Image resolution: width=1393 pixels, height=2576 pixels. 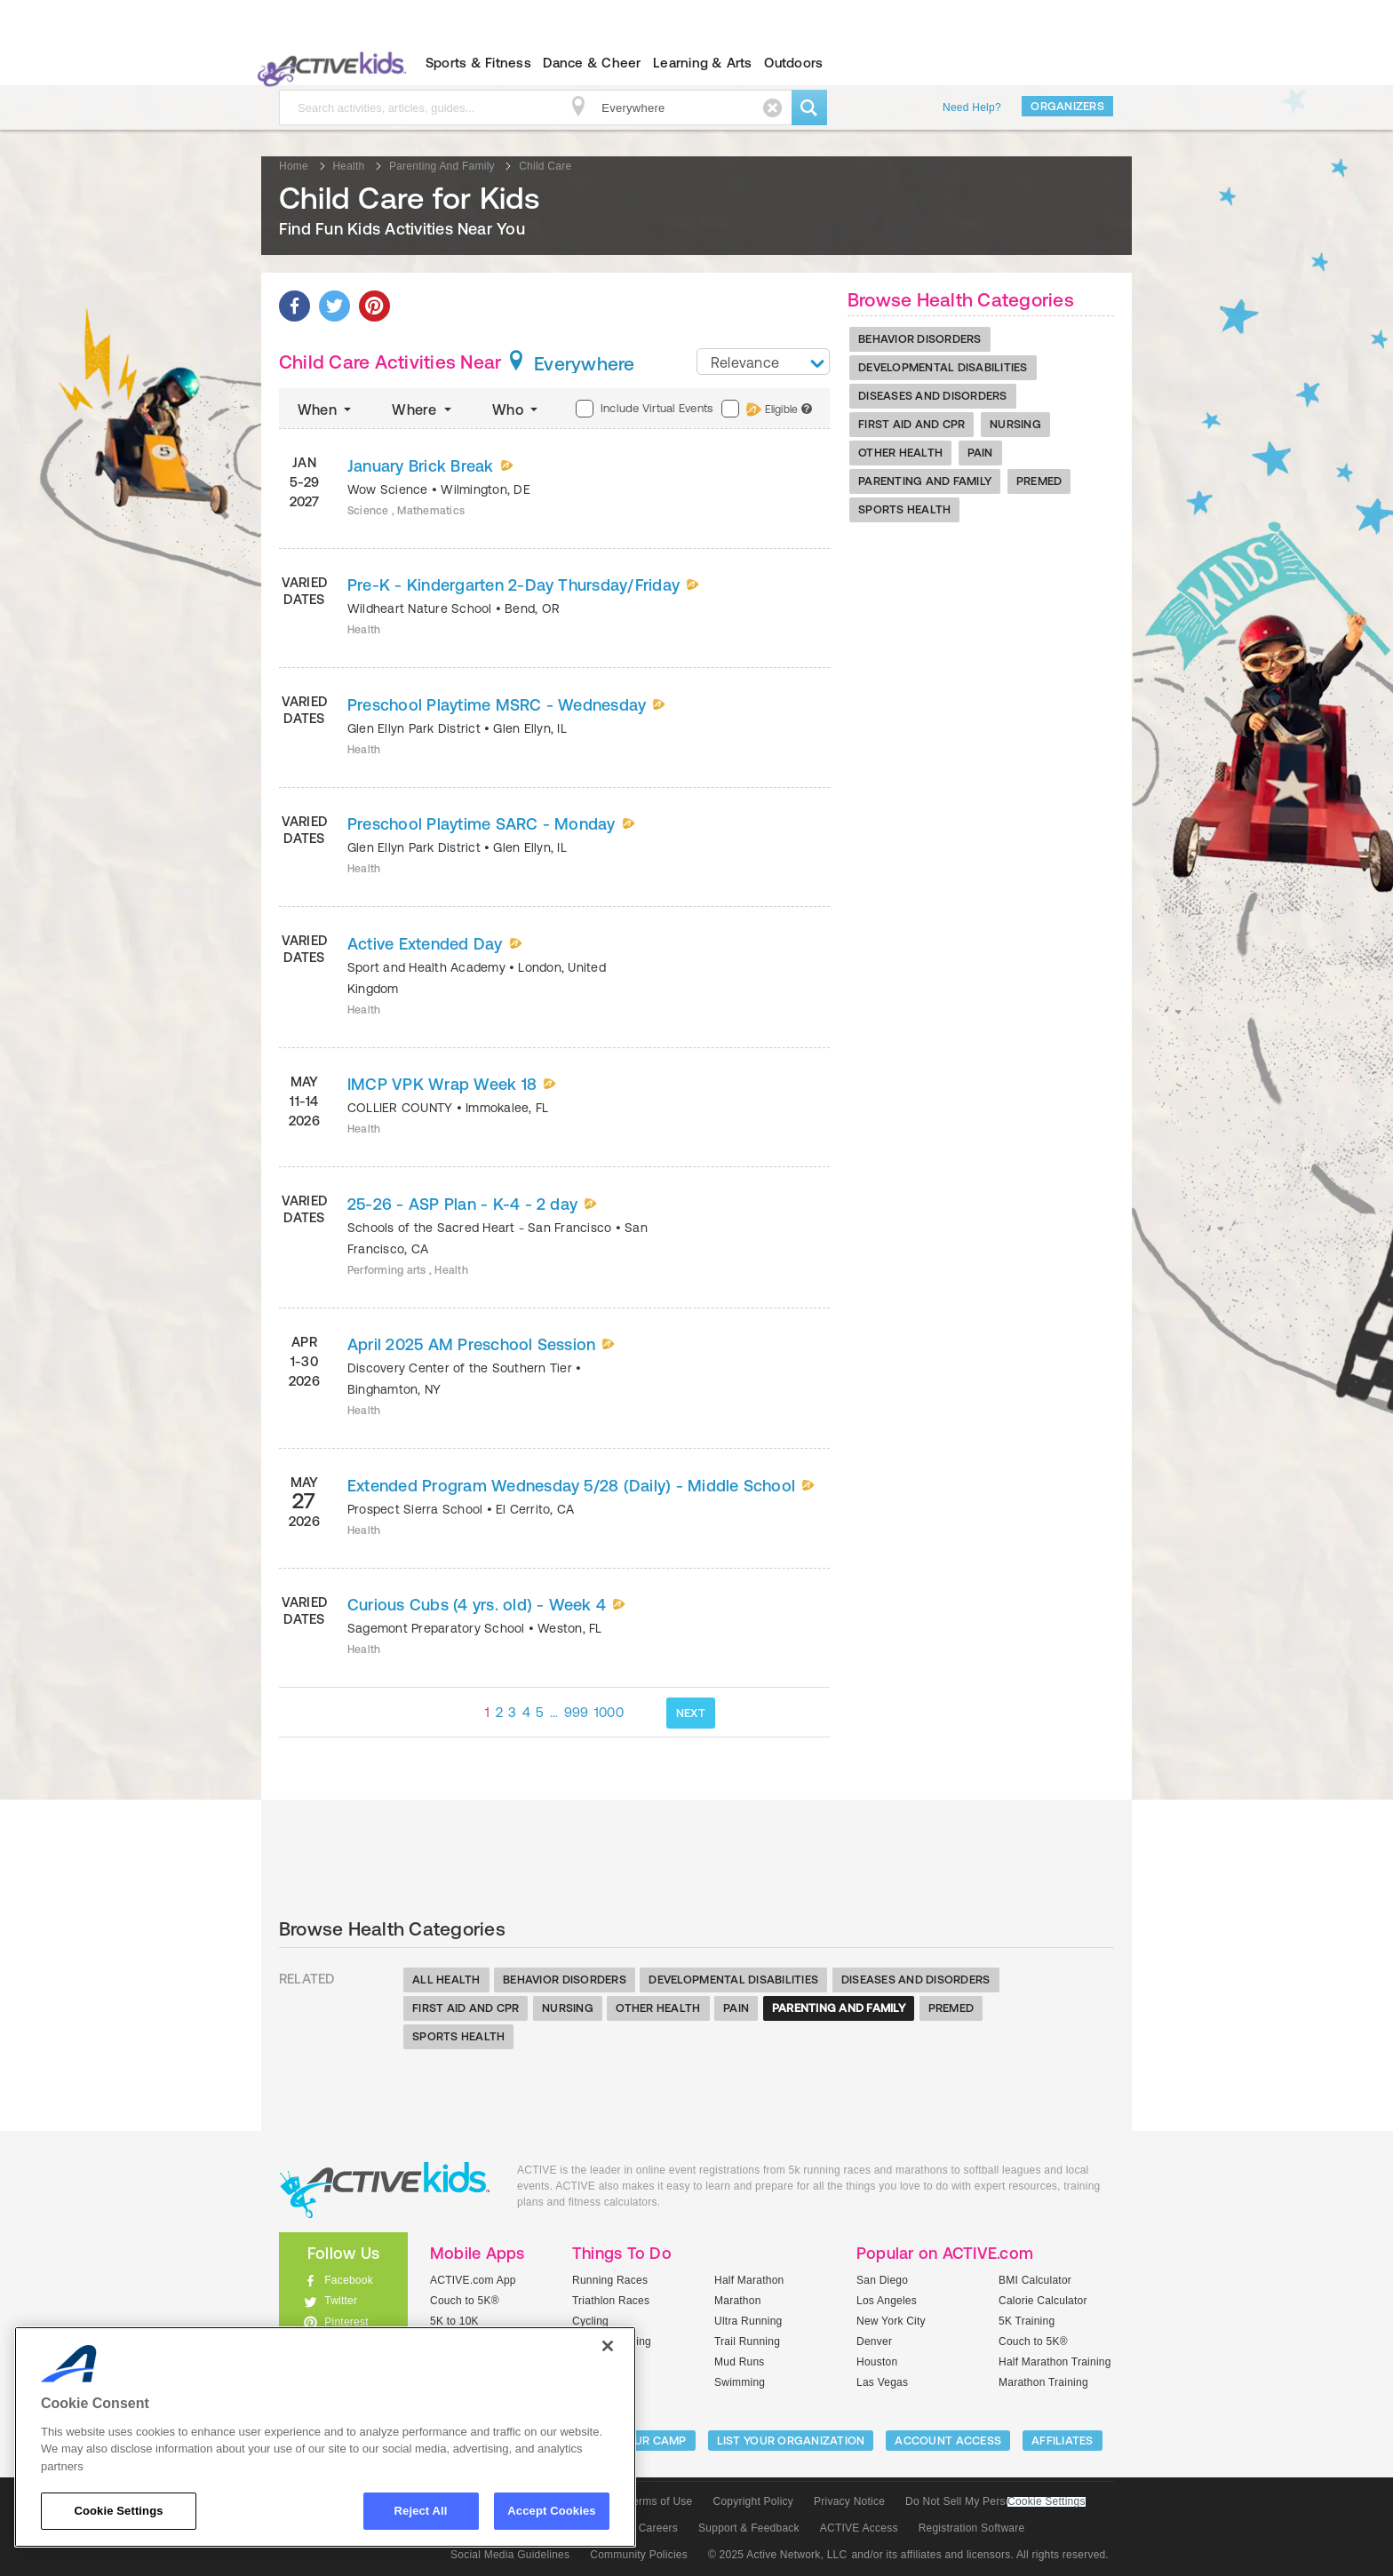 What do you see at coordinates (454, 2321) in the screenshot?
I see `5K to 10K` at bounding box center [454, 2321].